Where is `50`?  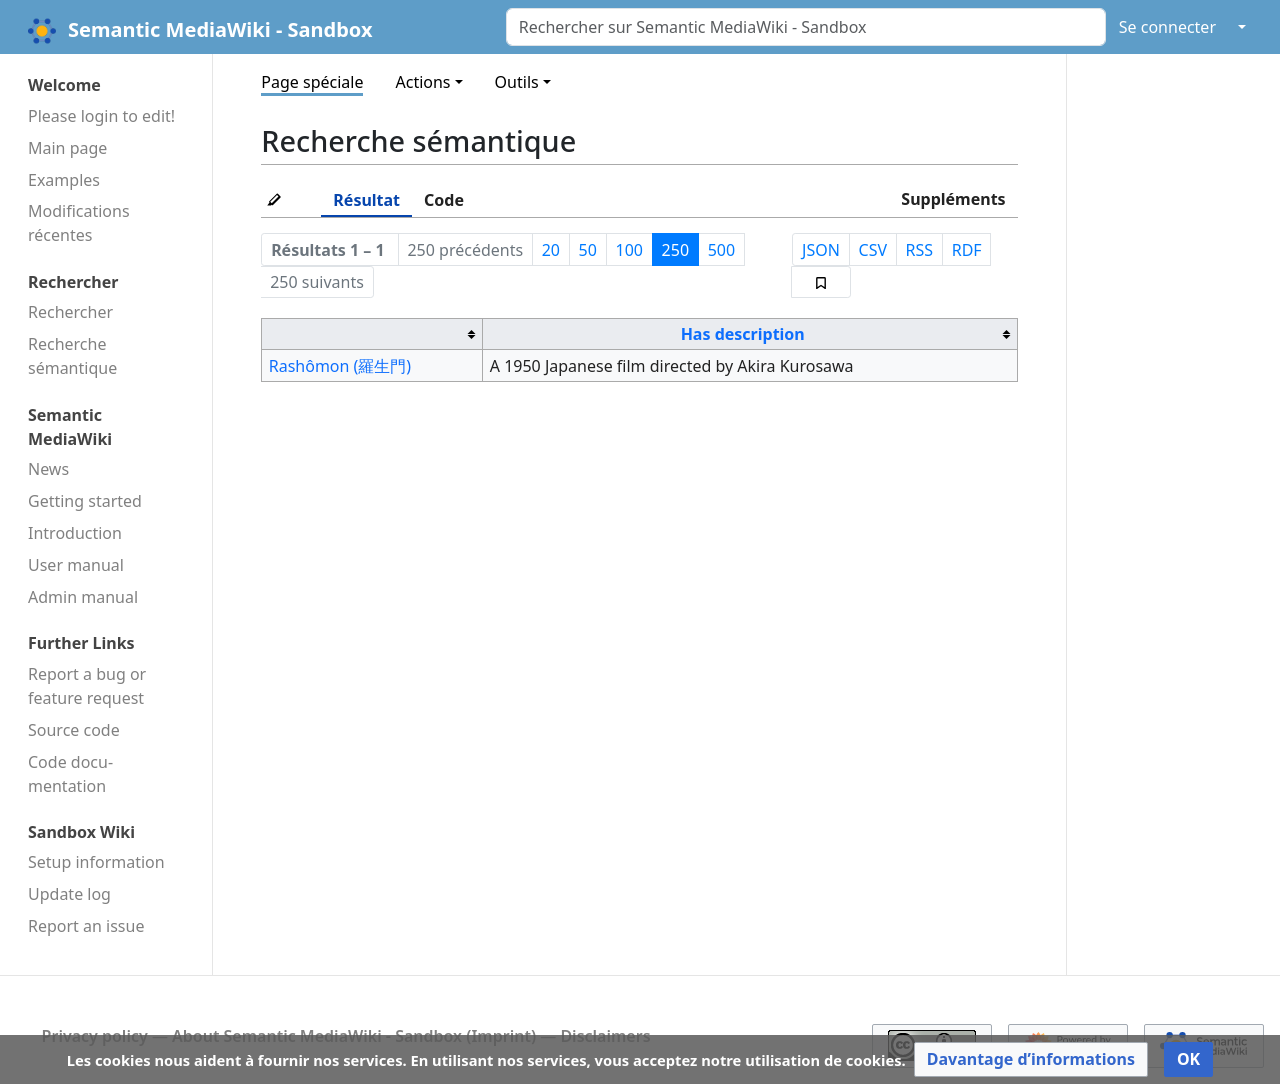 50 is located at coordinates (588, 250).